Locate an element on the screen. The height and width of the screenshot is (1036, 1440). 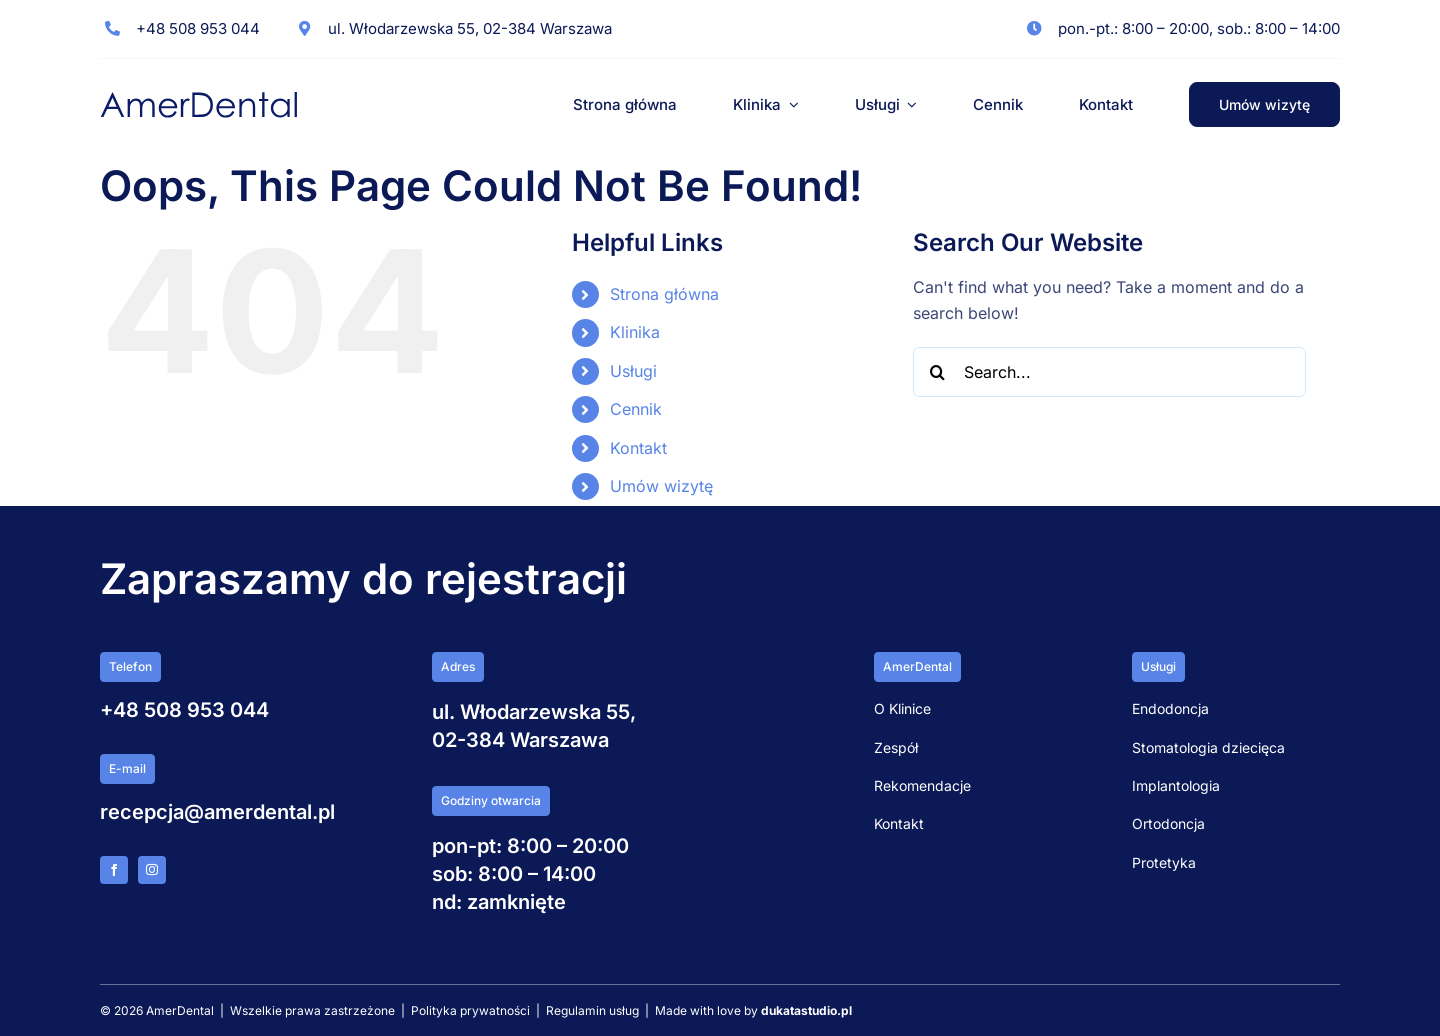
ul. Włodarzewska 55, 02-384 Warszawa is located at coordinates (470, 28).